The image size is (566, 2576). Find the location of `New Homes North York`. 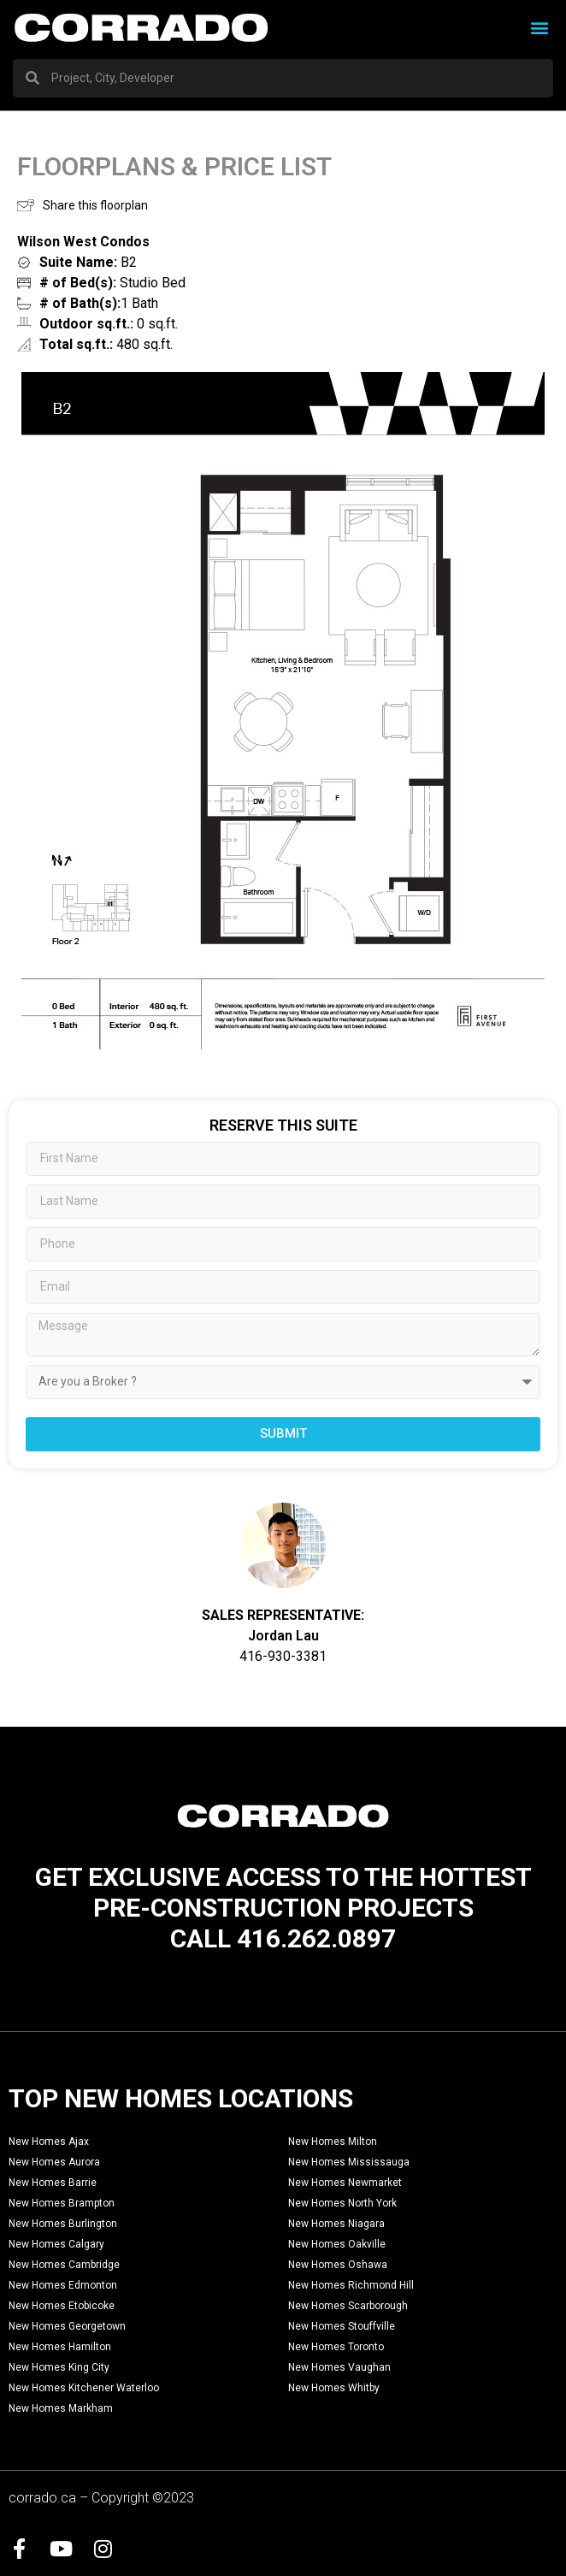

New Homes North York is located at coordinates (342, 2203).